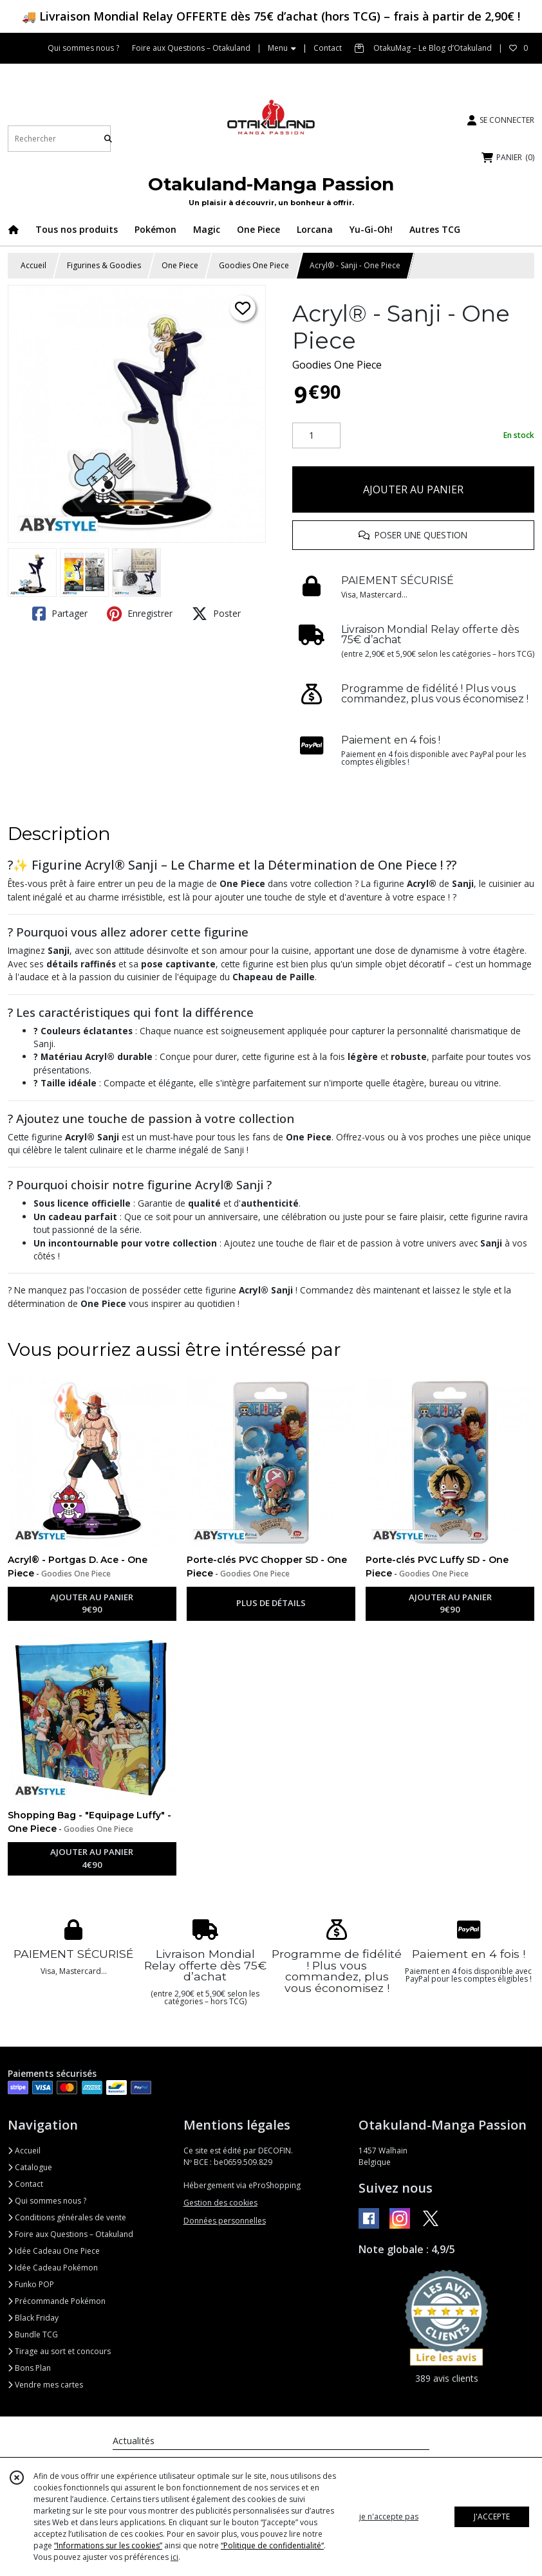 The image size is (542, 2576). I want to click on Qui sommes nous ?, so click(47, 2200).